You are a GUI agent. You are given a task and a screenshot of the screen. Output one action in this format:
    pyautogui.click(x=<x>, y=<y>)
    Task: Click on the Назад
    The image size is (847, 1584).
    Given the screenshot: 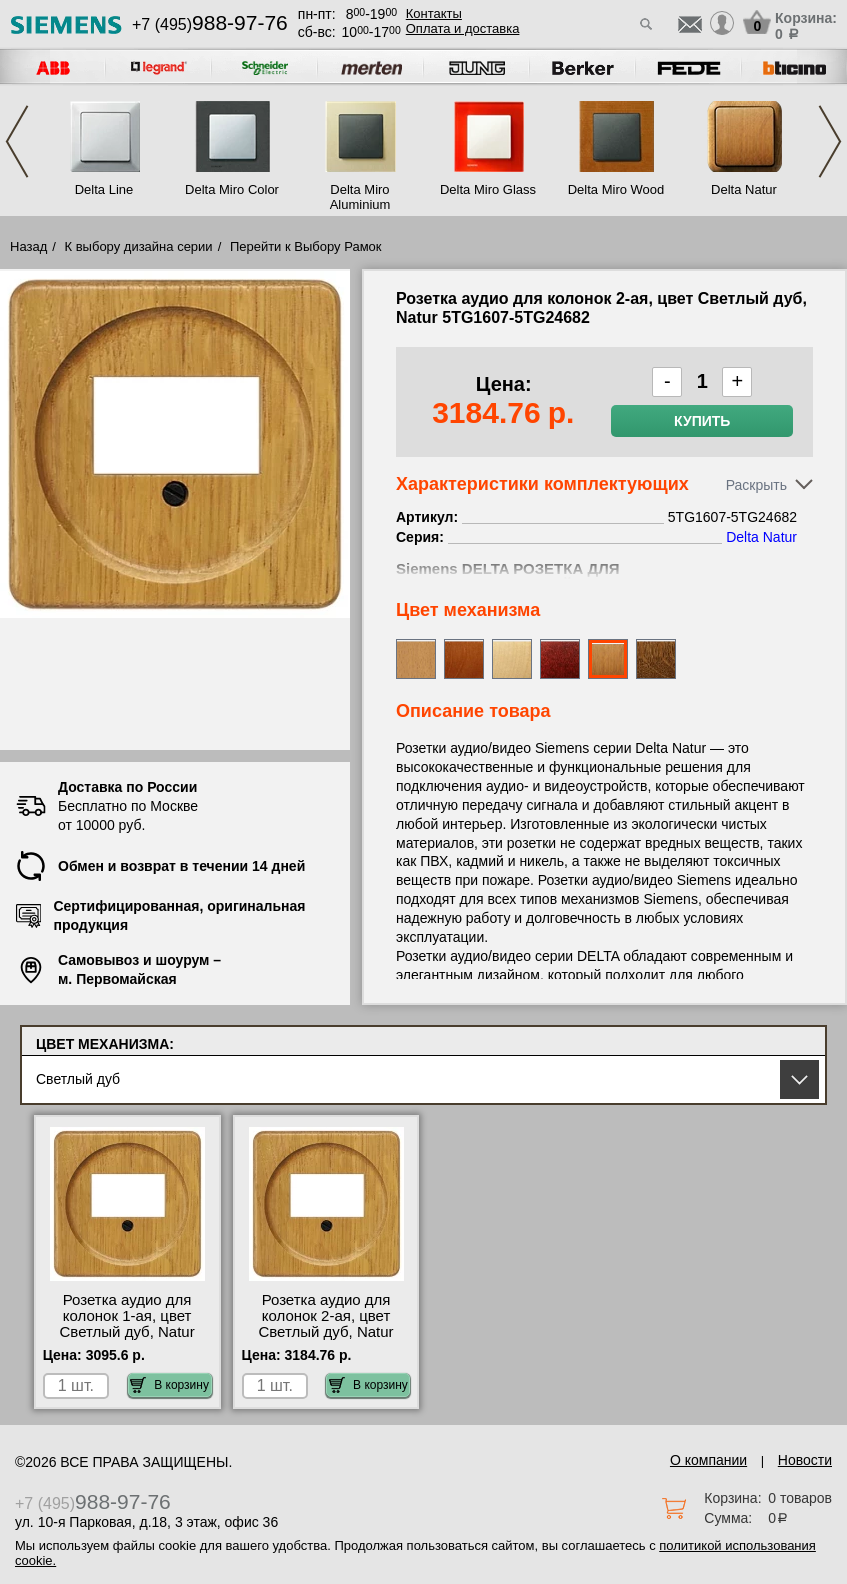 What is the action you would take?
    pyautogui.click(x=28, y=246)
    